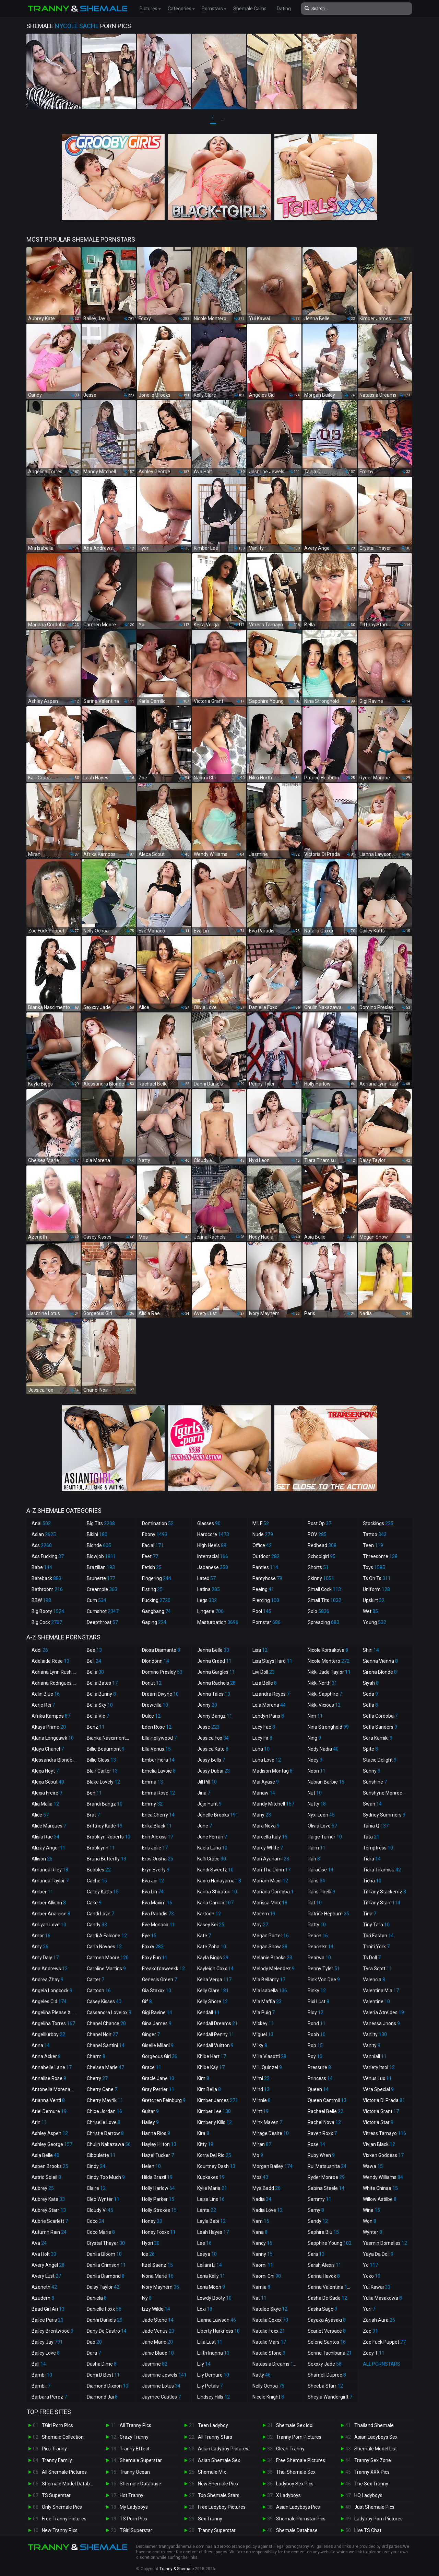 Image resolution: width=439 pixels, height=2576 pixels. Describe the element at coordinates (324, 2276) in the screenshot. I see `Sarina Havok` at that location.